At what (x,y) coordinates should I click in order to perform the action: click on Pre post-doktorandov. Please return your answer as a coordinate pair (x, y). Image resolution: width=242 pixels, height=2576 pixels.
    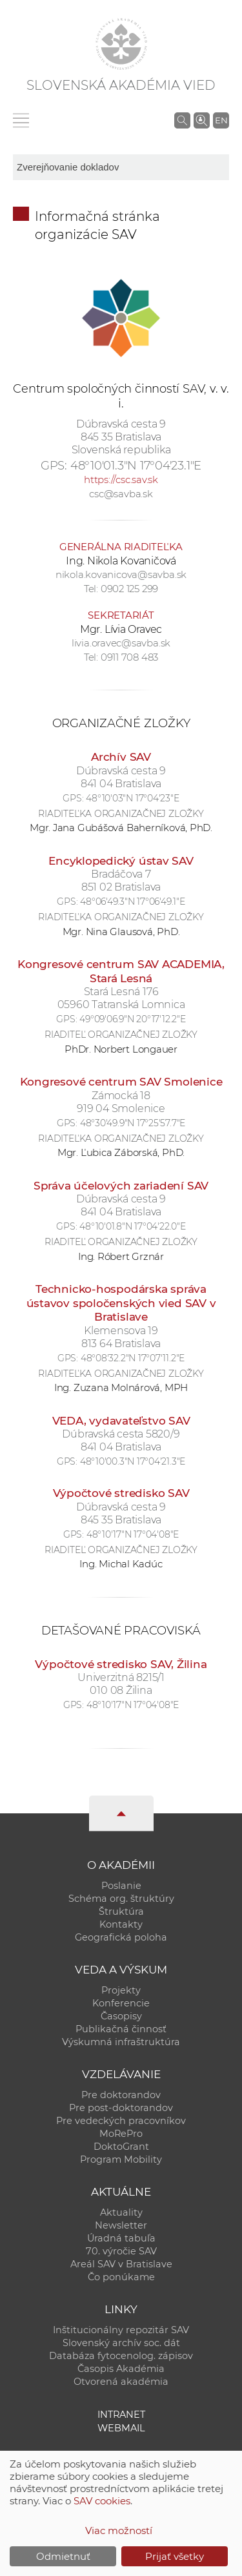
    Looking at the image, I should click on (121, 2108).